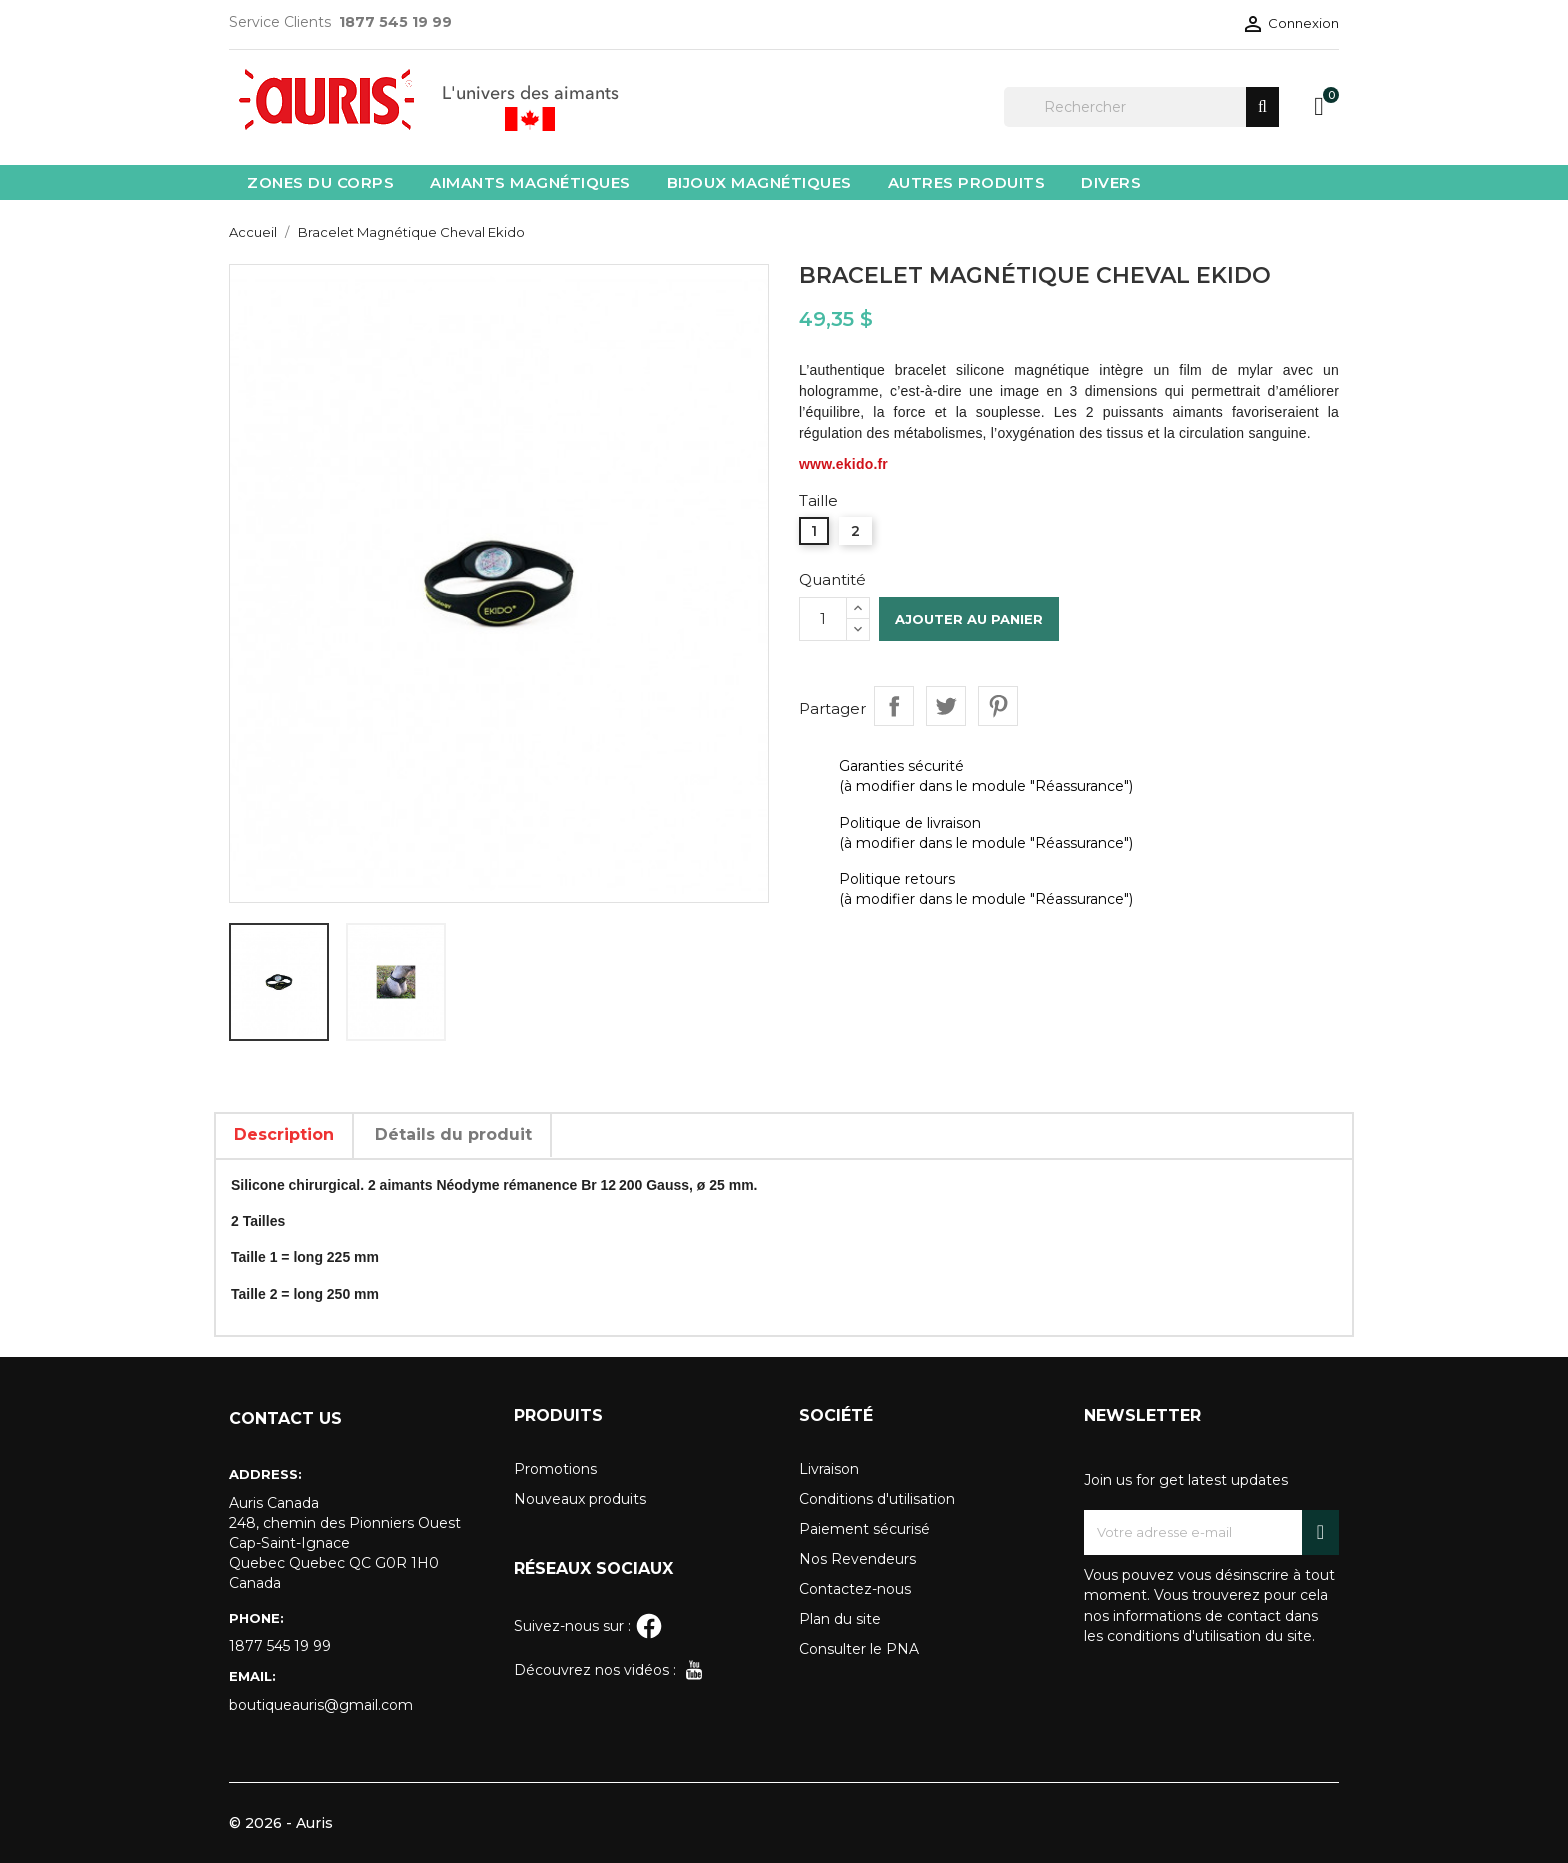  Describe the element at coordinates (877, 1499) in the screenshot. I see `Conditions d'utilisation` at that location.